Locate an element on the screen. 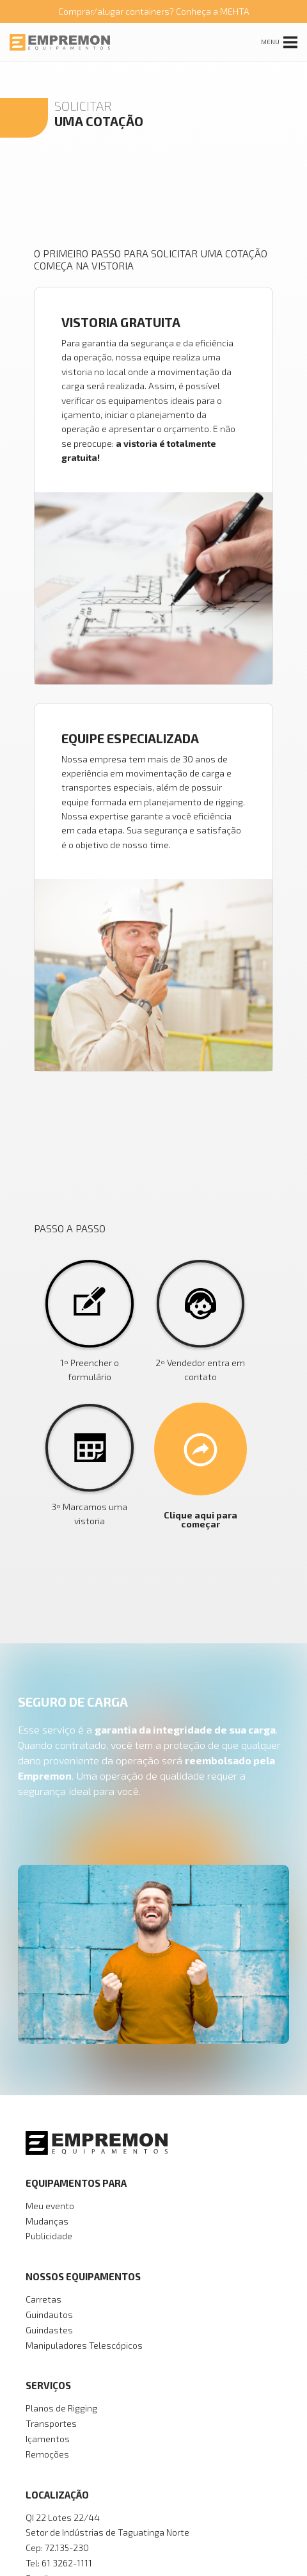  Comprar/alugar containers? Conheça a MEHTA is located at coordinates (153, 11).